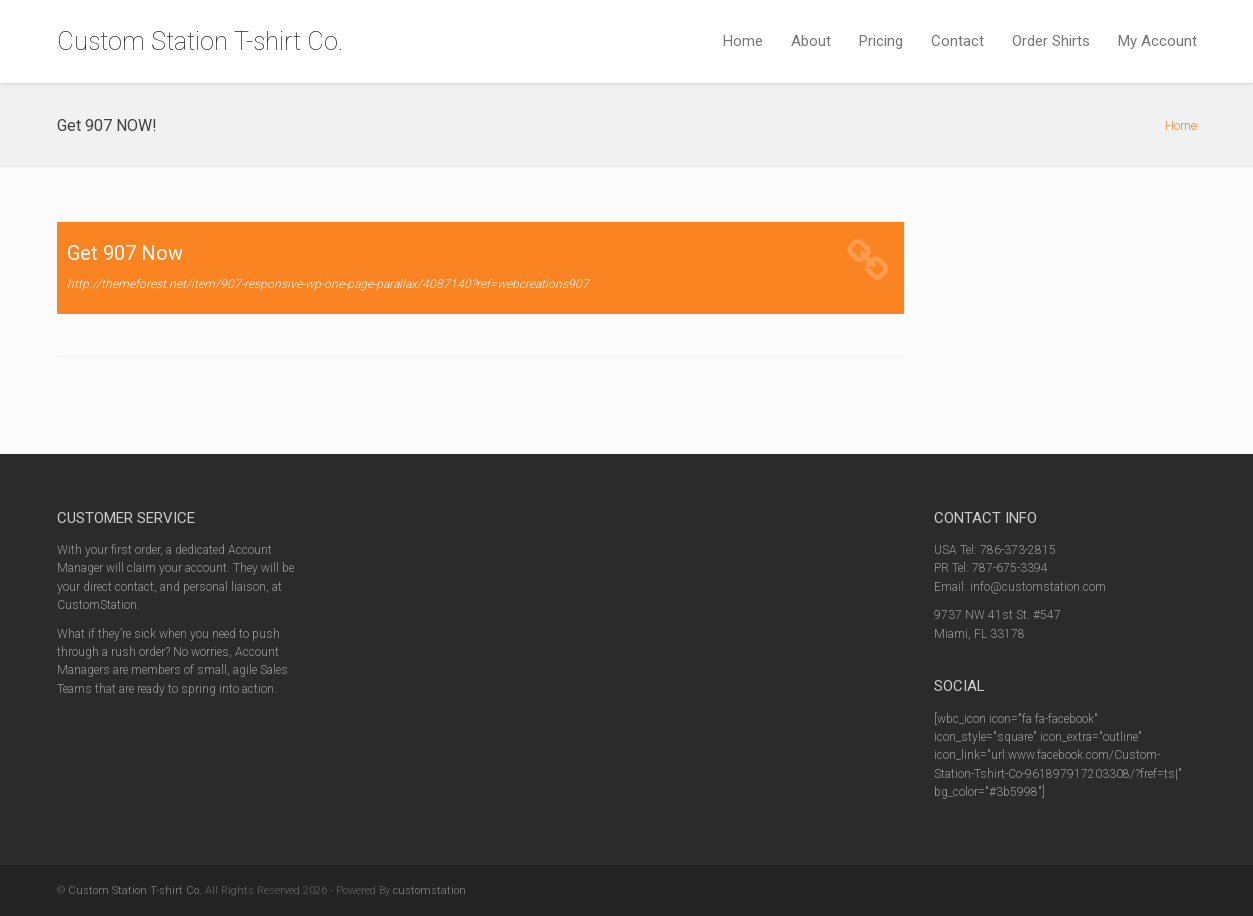 The height and width of the screenshot is (916, 1253). I want to click on Home, so click(743, 41).